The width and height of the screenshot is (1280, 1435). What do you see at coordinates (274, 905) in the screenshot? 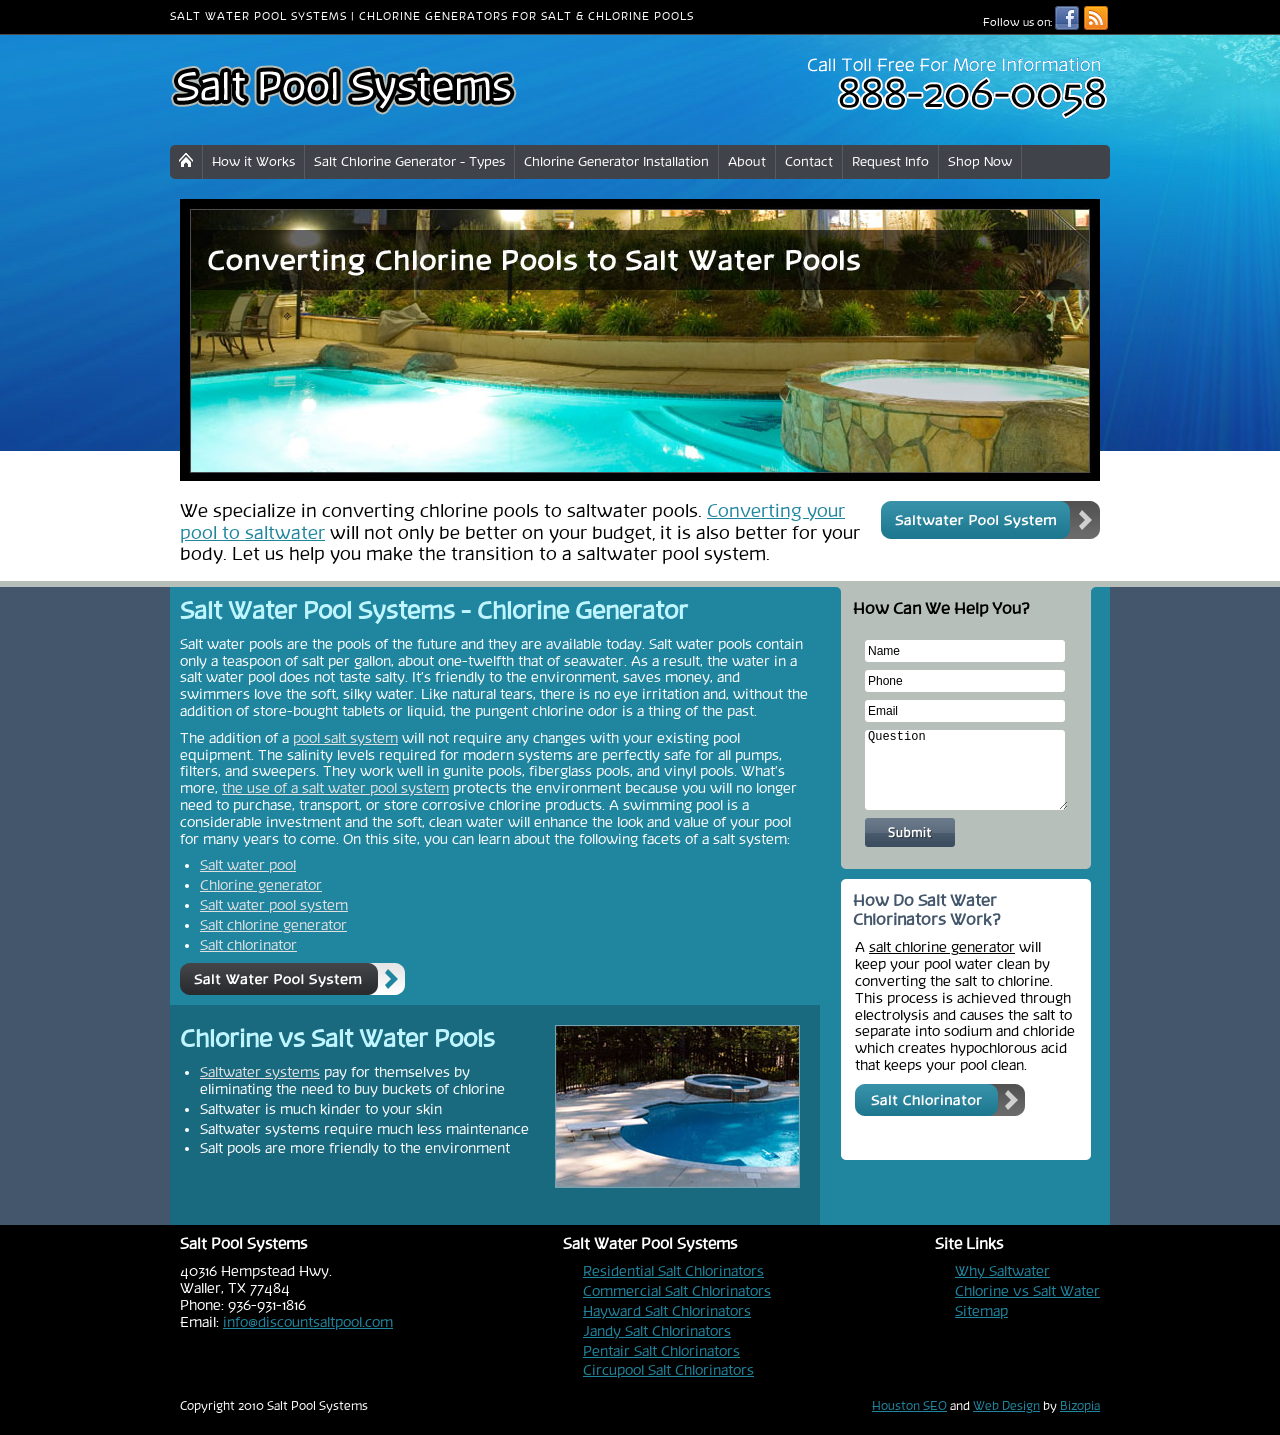
I see `Salt water pool system` at bounding box center [274, 905].